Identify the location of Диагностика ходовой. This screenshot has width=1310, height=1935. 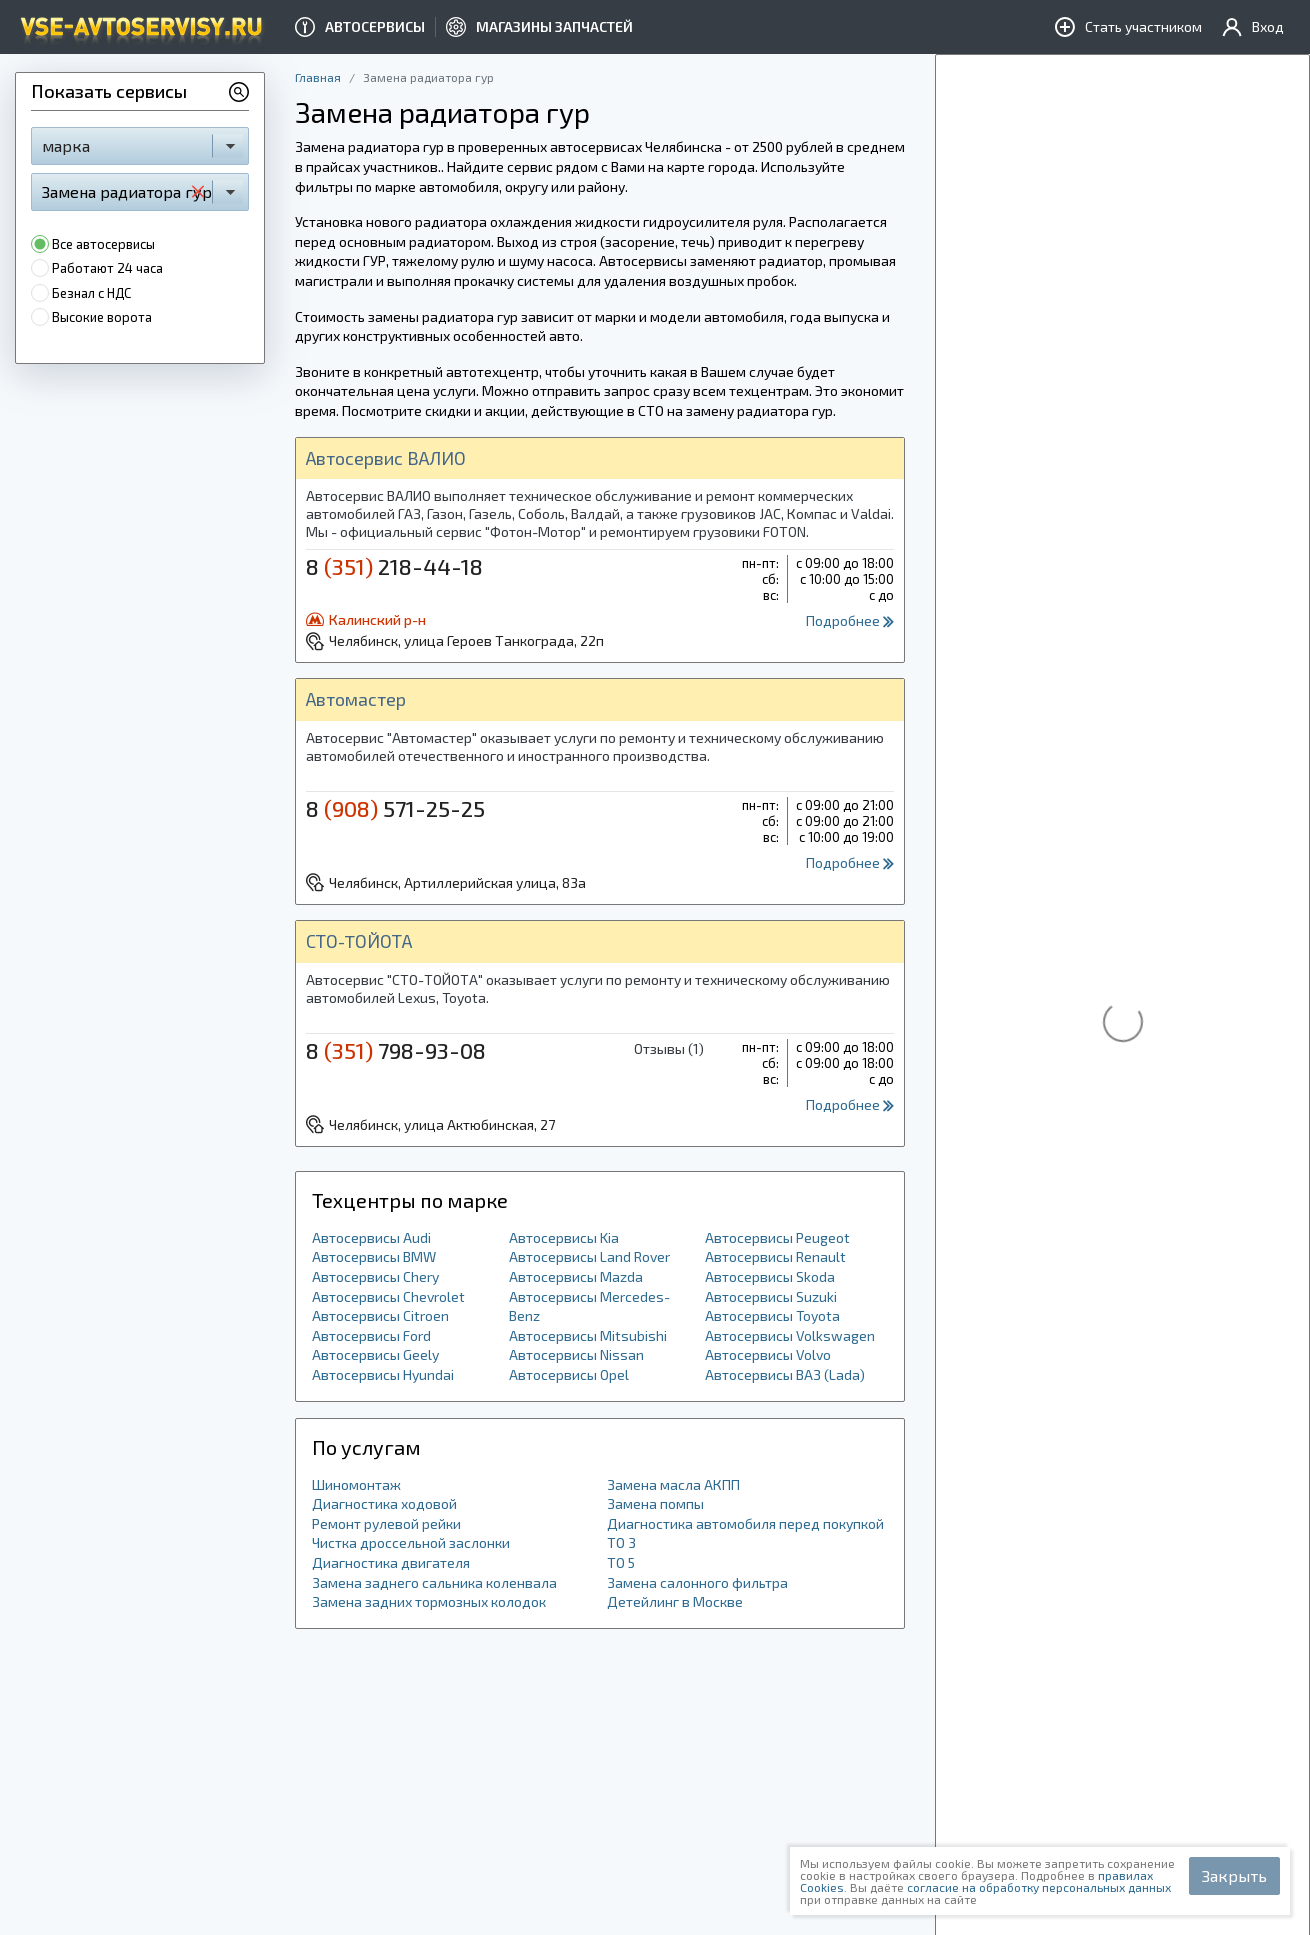
(384, 1503).